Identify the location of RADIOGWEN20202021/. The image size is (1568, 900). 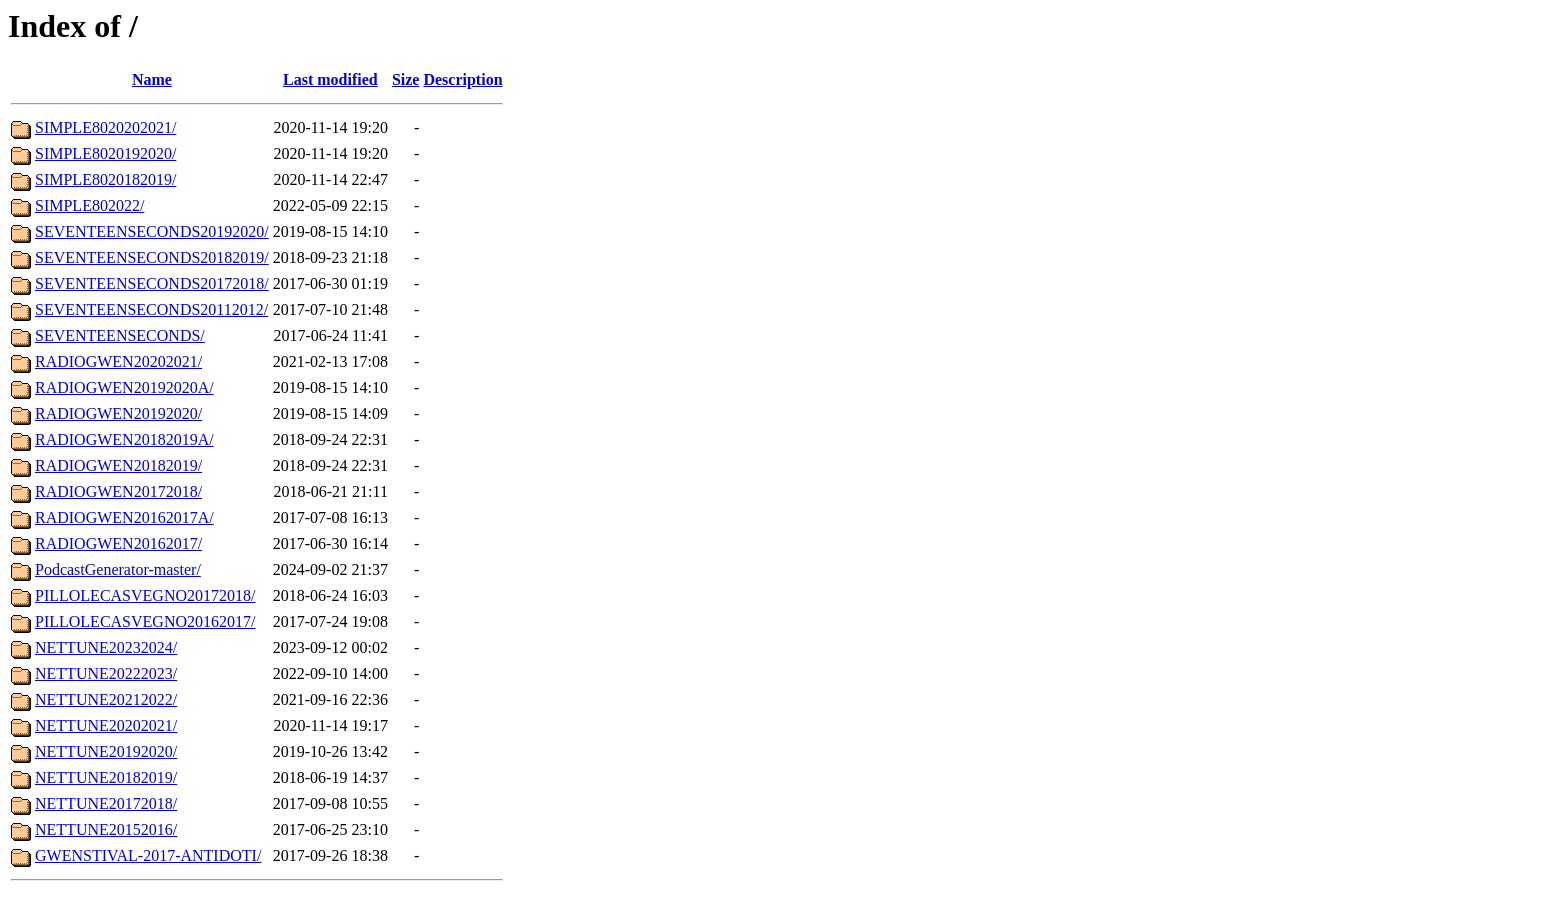
(118, 361).